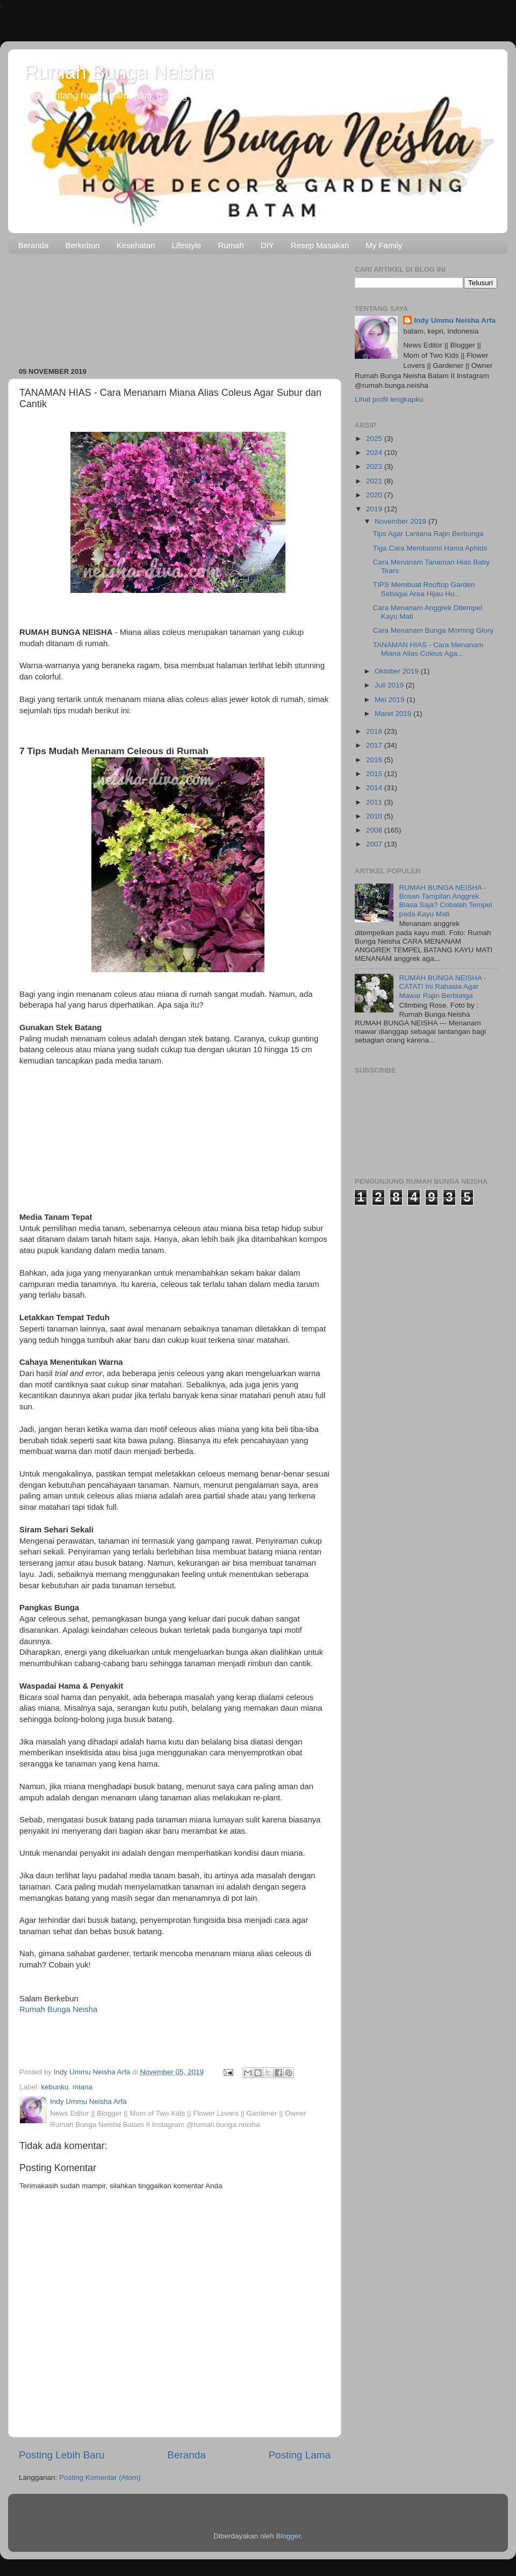  What do you see at coordinates (136, 245) in the screenshot?
I see `Kesehatan` at bounding box center [136, 245].